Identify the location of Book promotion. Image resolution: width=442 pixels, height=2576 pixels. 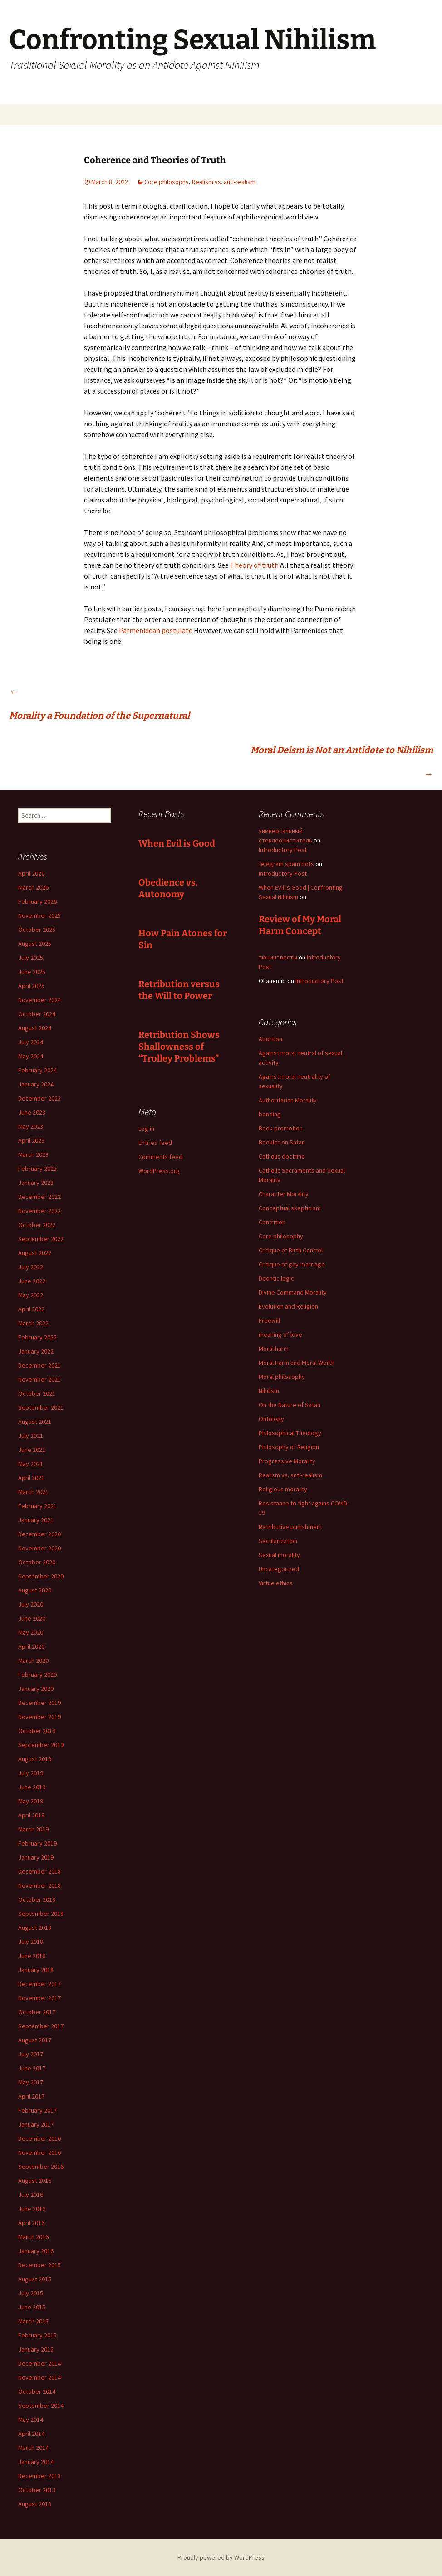
(281, 1128).